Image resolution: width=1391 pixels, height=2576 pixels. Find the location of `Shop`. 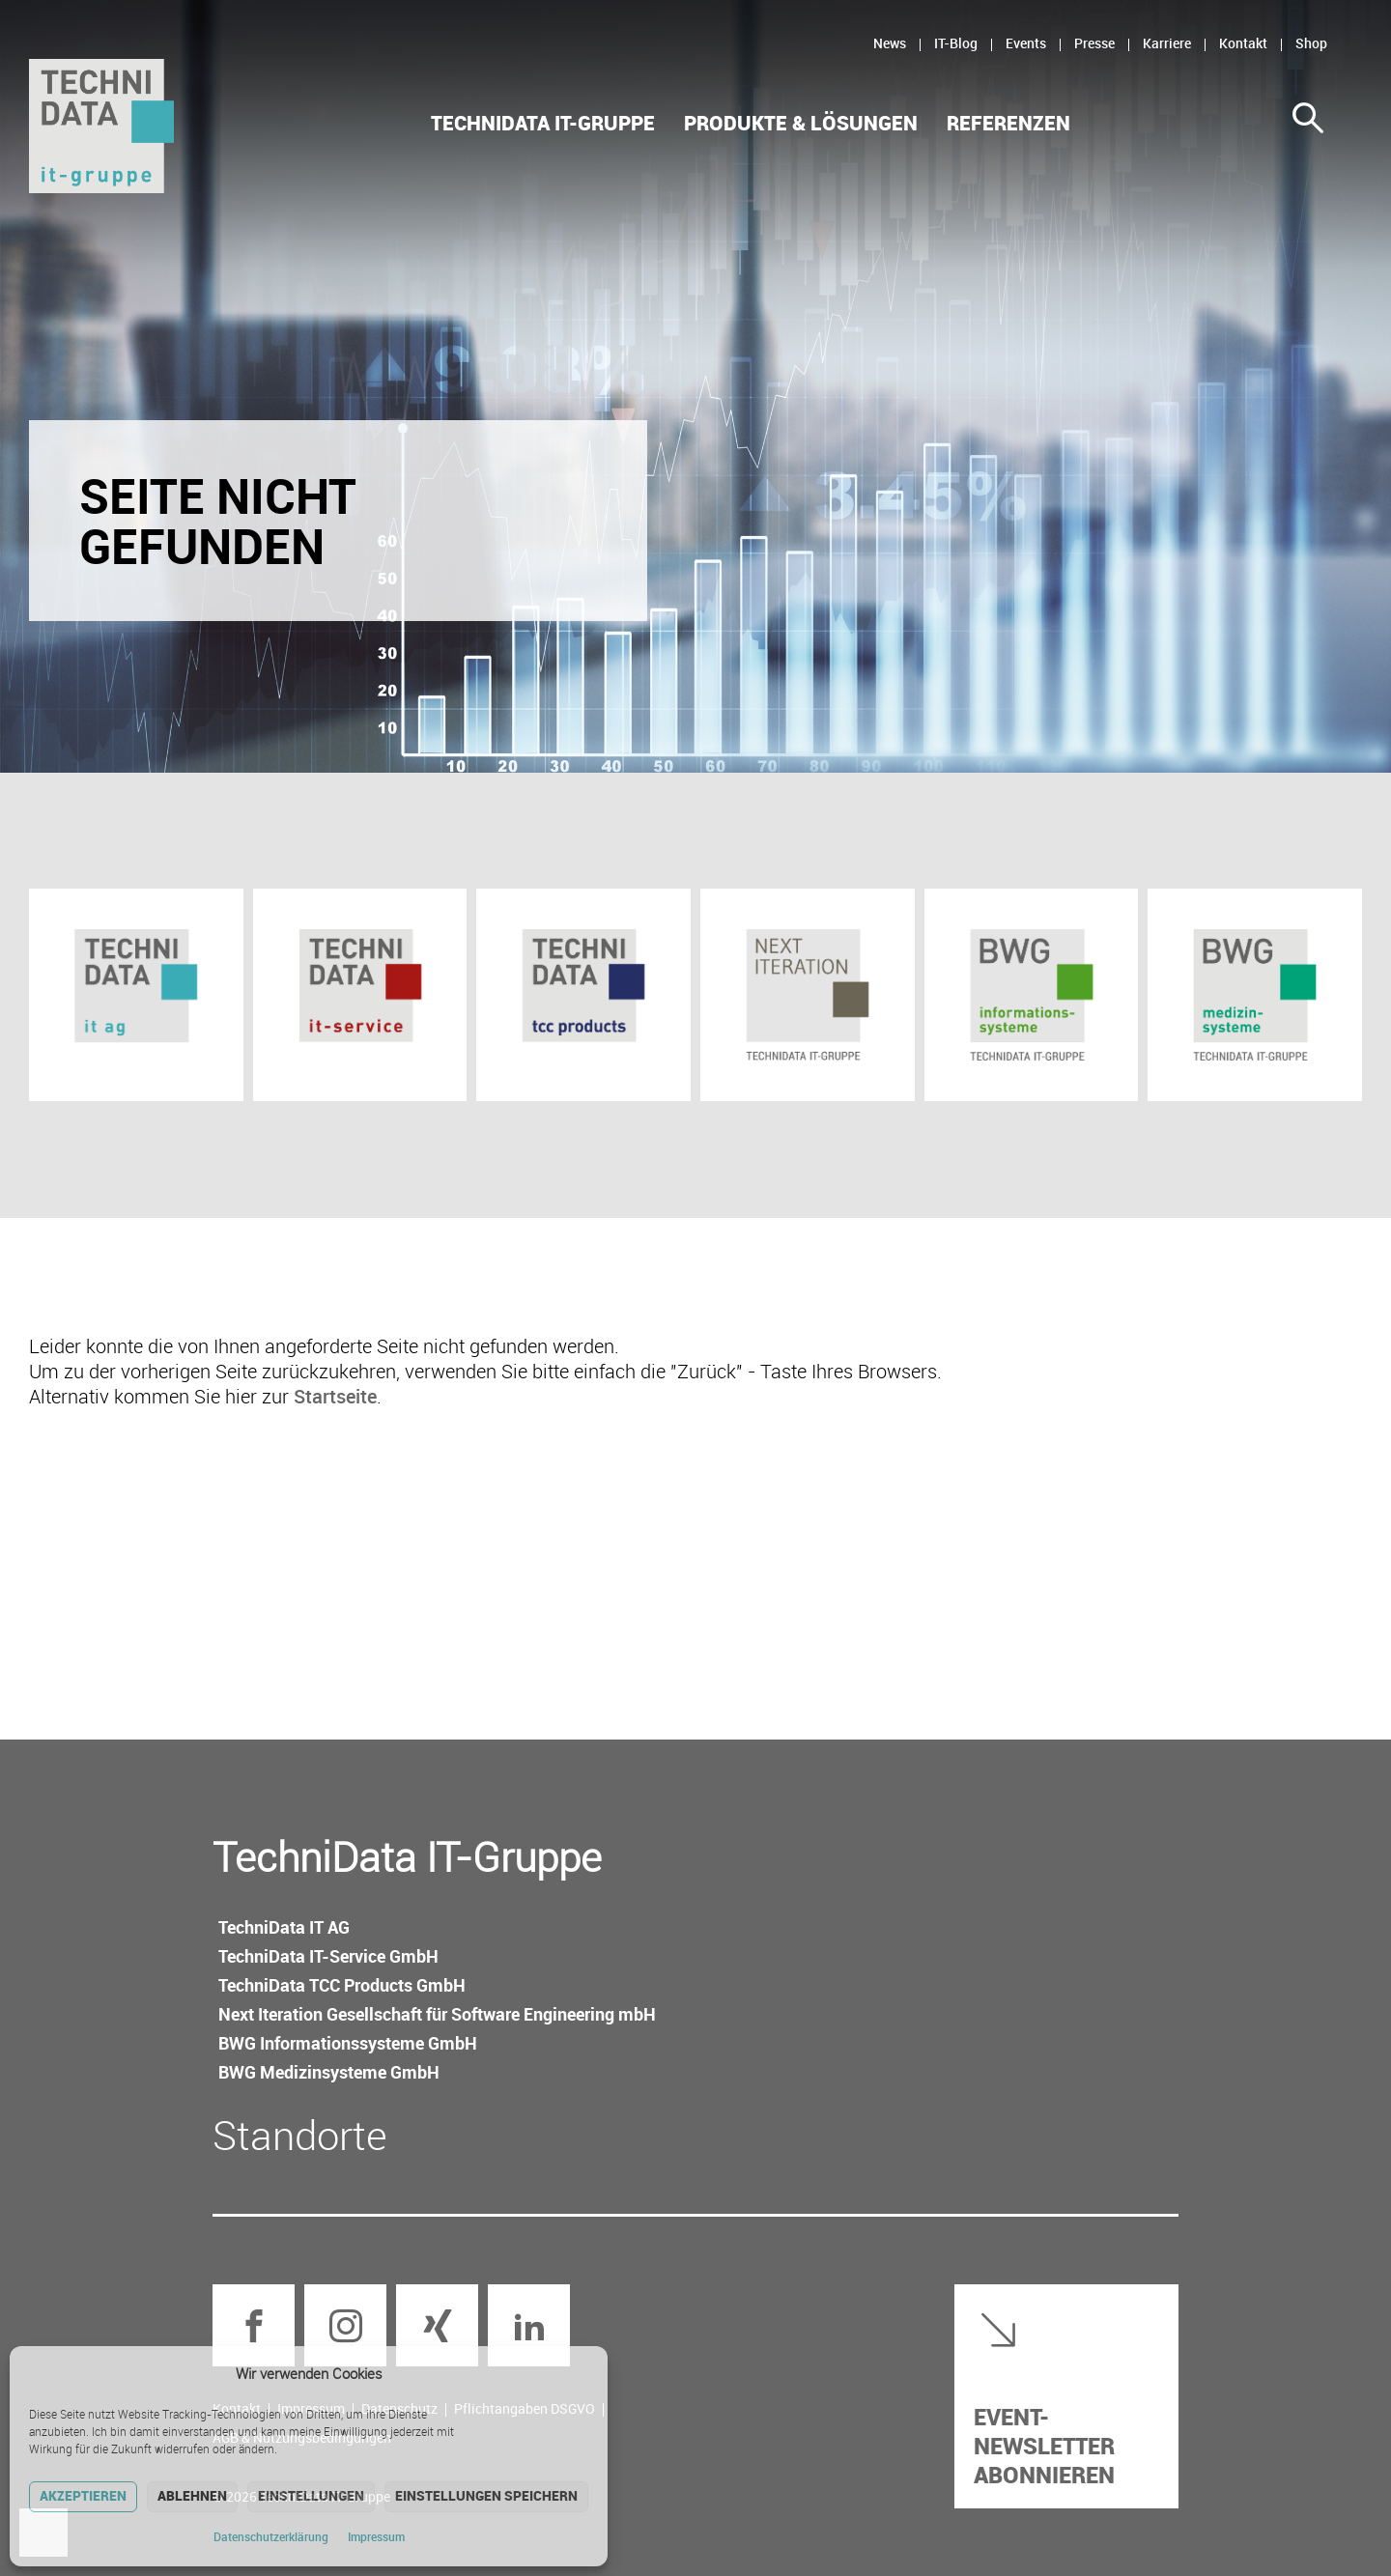

Shop is located at coordinates (1311, 43).